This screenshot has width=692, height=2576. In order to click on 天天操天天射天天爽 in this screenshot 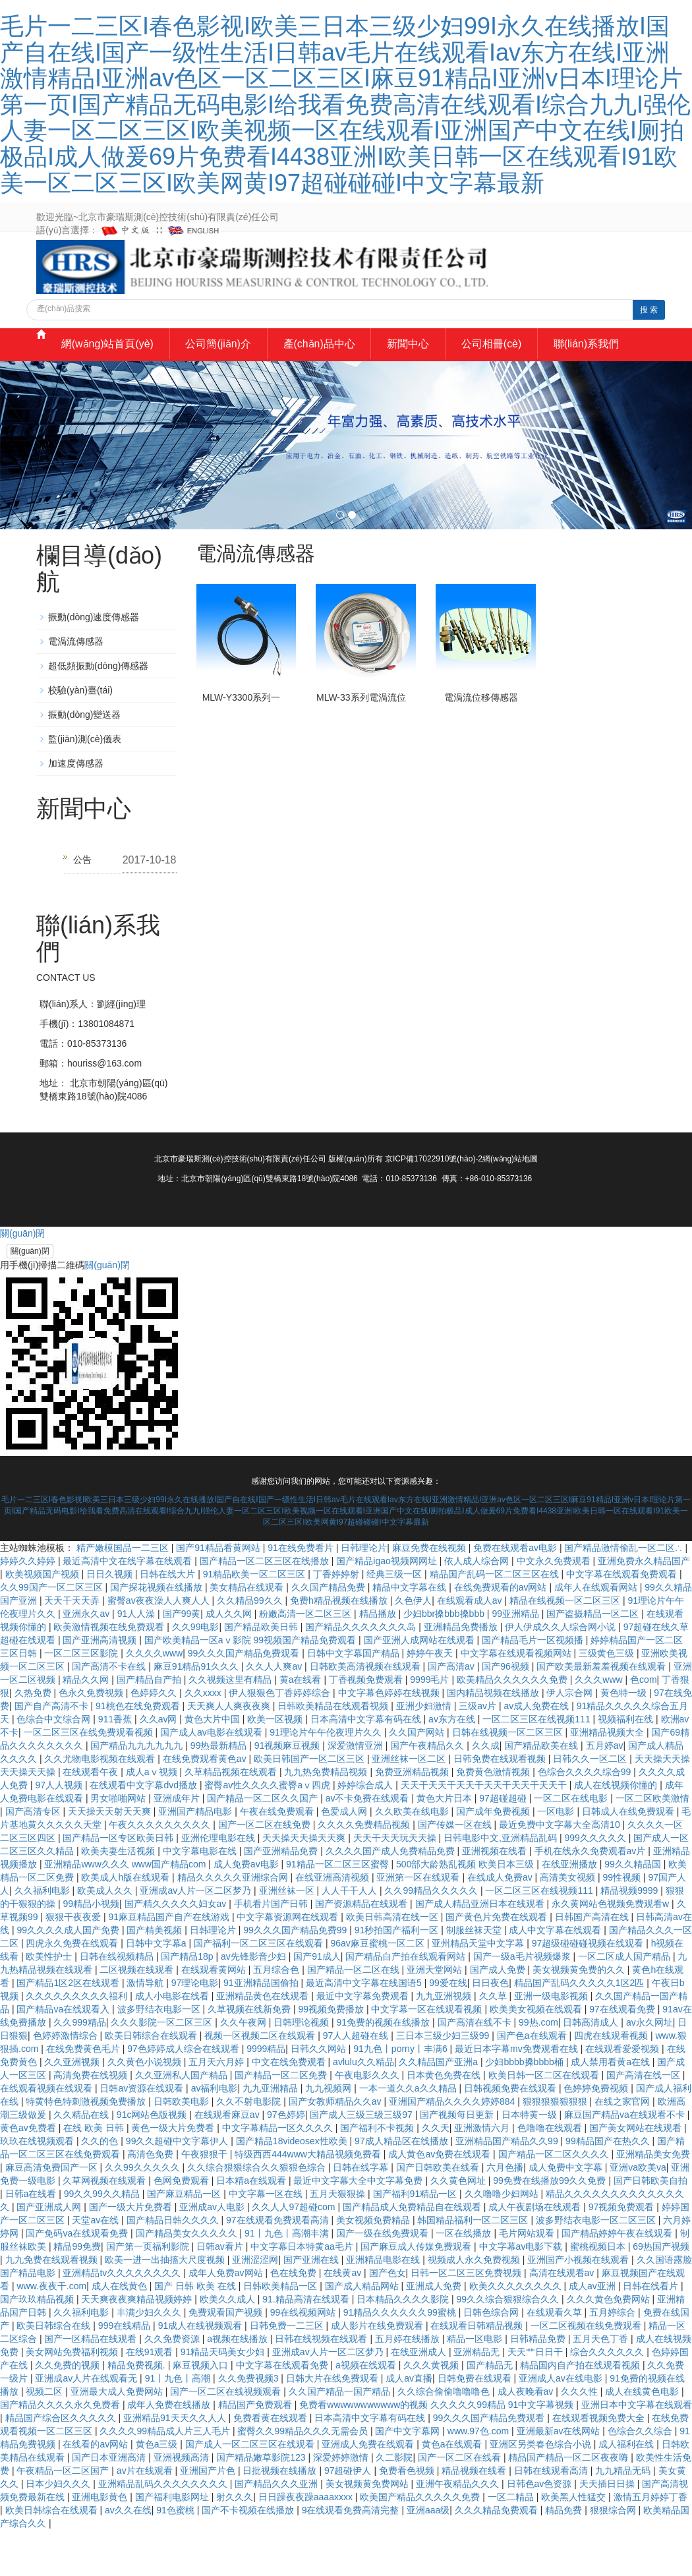, I will do `click(111, 1857)`.